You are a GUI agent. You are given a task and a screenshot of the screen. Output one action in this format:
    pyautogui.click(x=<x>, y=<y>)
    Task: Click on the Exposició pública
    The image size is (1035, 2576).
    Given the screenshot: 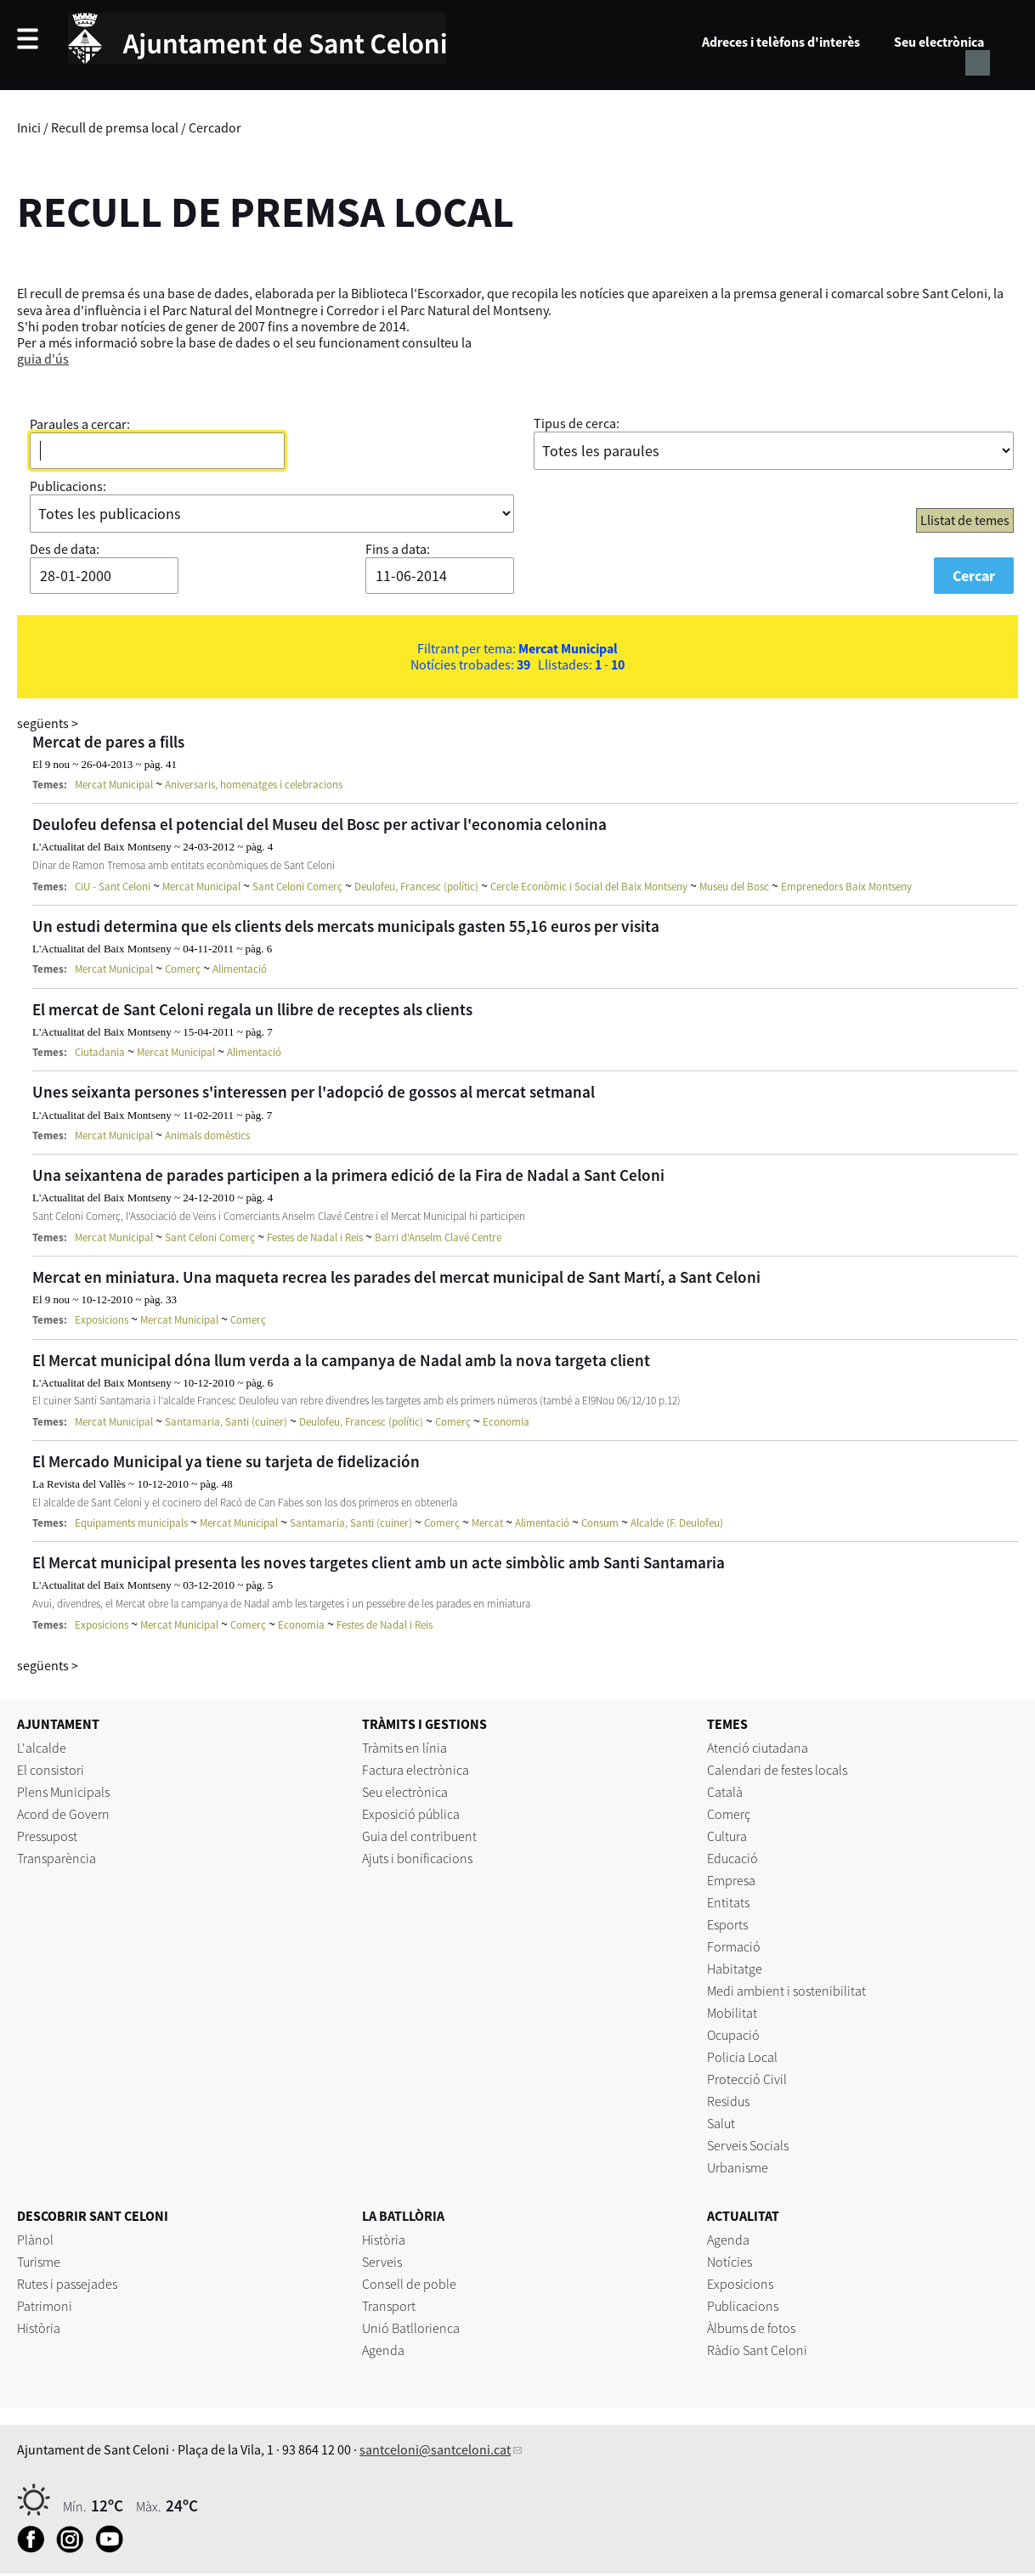 What is the action you would take?
    pyautogui.click(x=411, y=1813)
    